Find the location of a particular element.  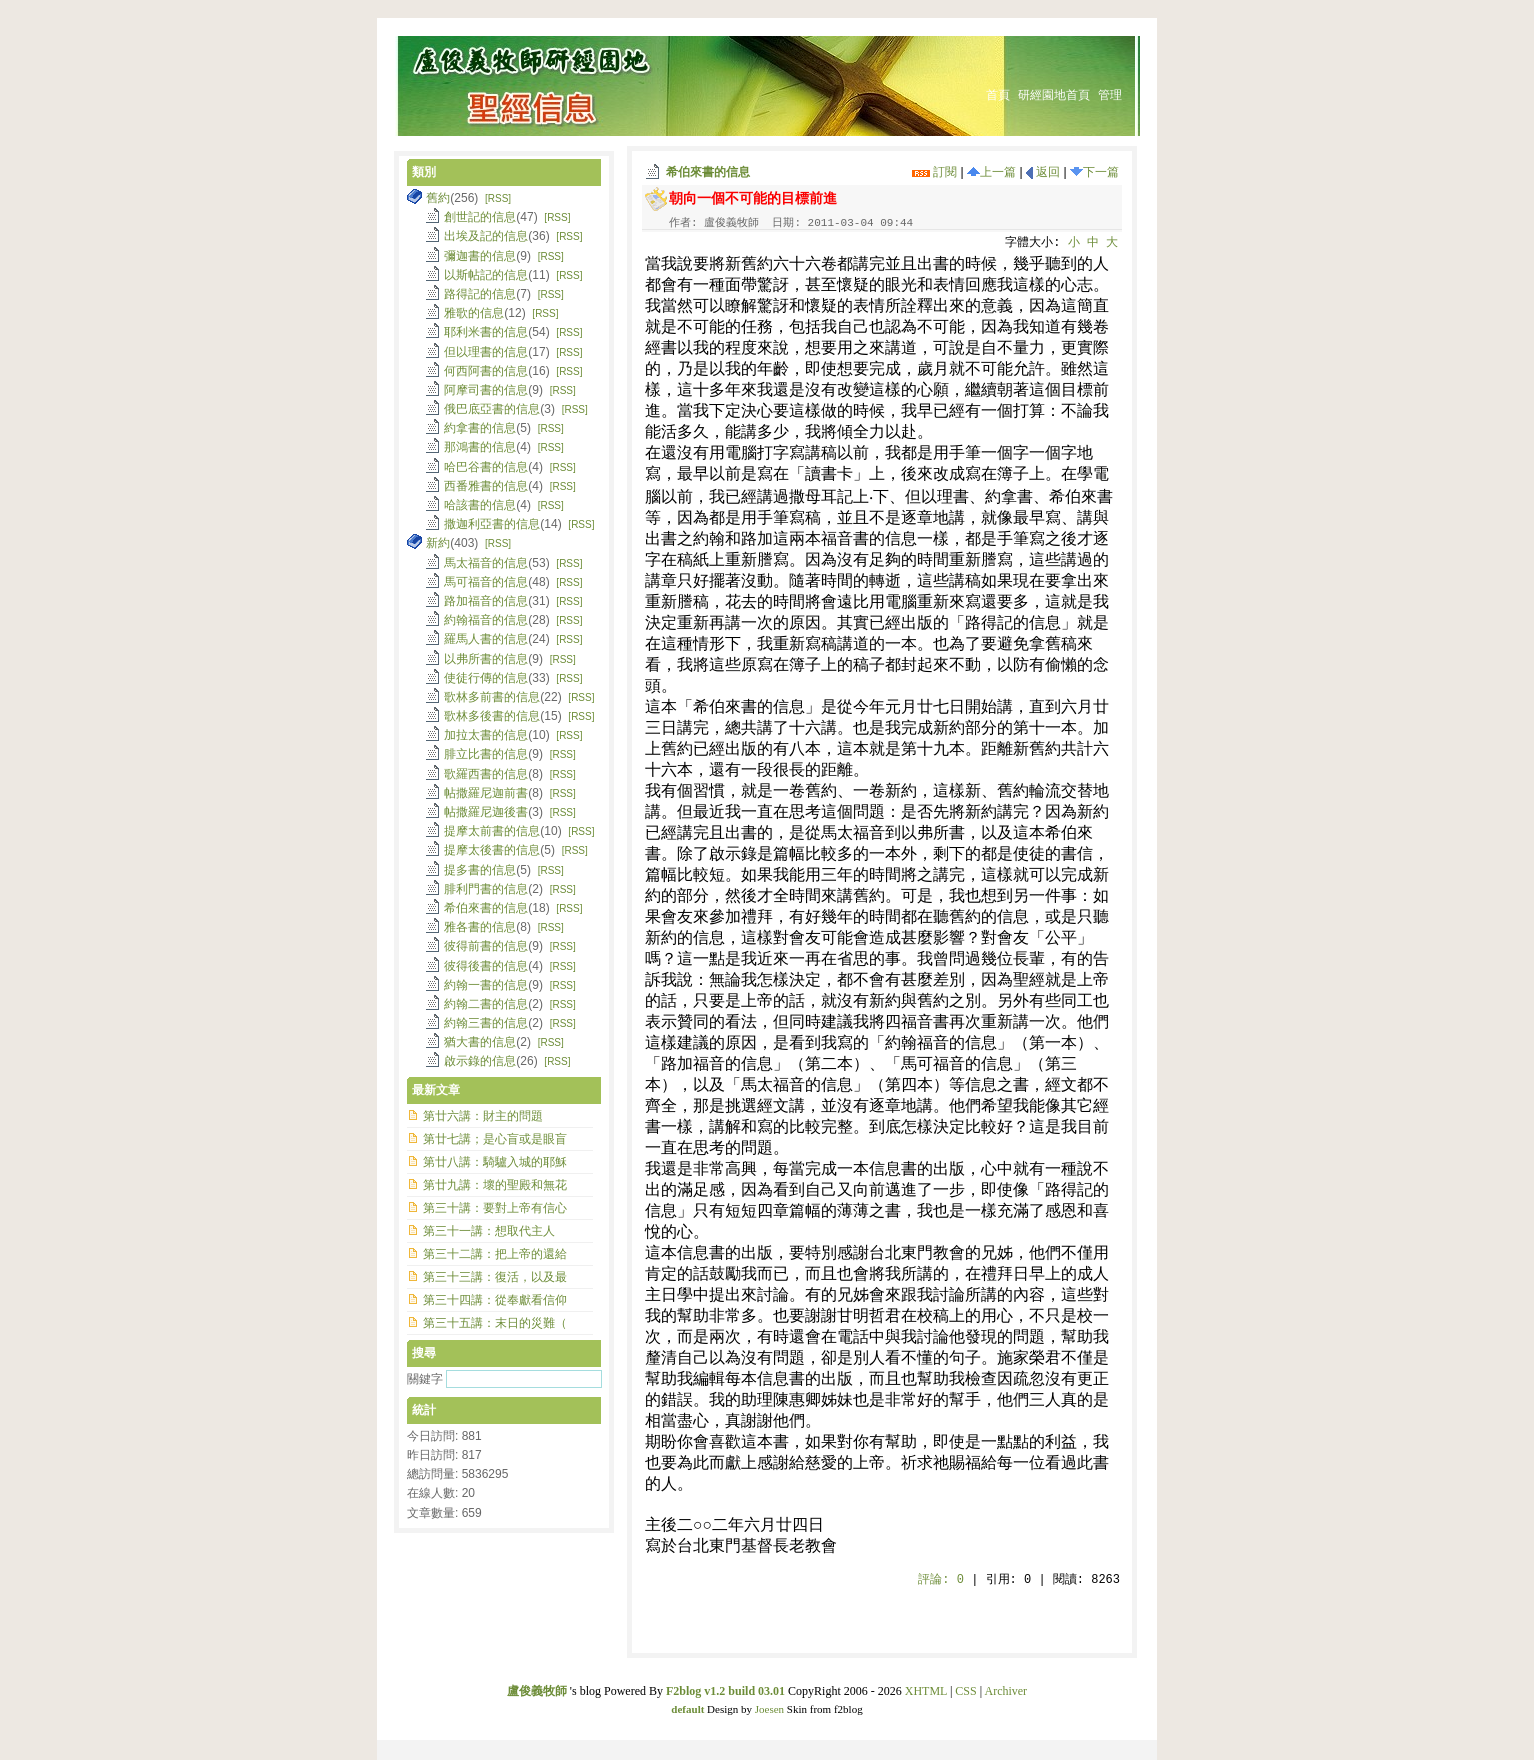

但以理書的信息 is located at coordinates (486, 352).